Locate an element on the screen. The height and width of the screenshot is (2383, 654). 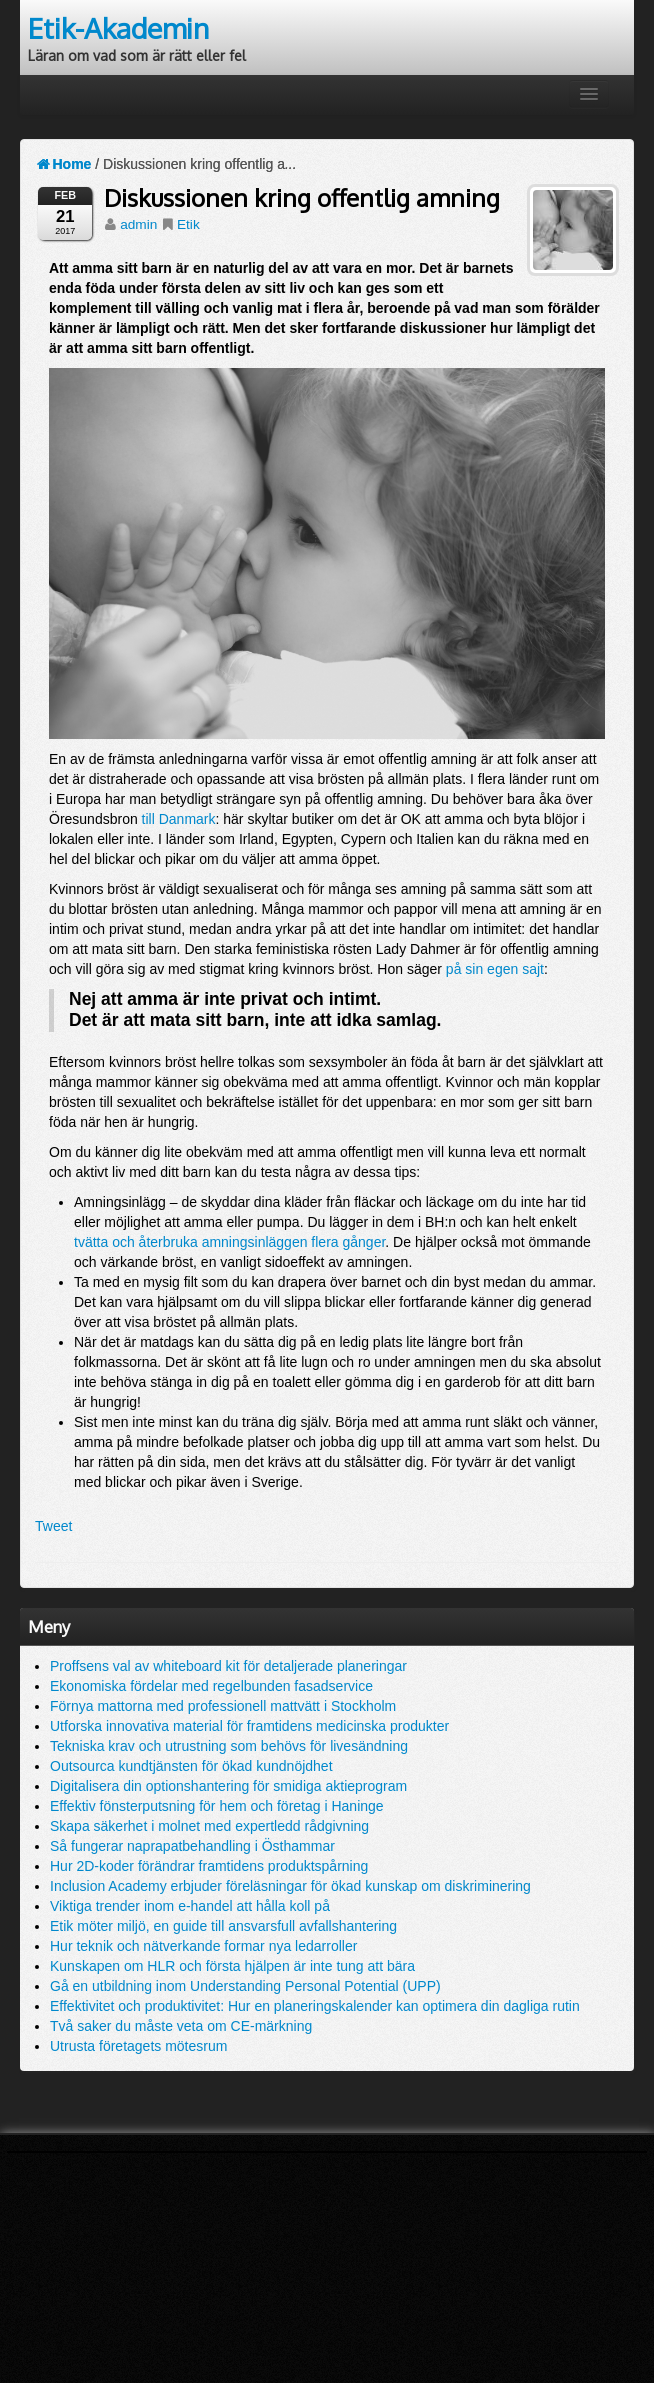
Effektivitet och produktivitet: Hur en planeringskalender kan optimera din dagliga rutin is located at coordinates (315, 2006).